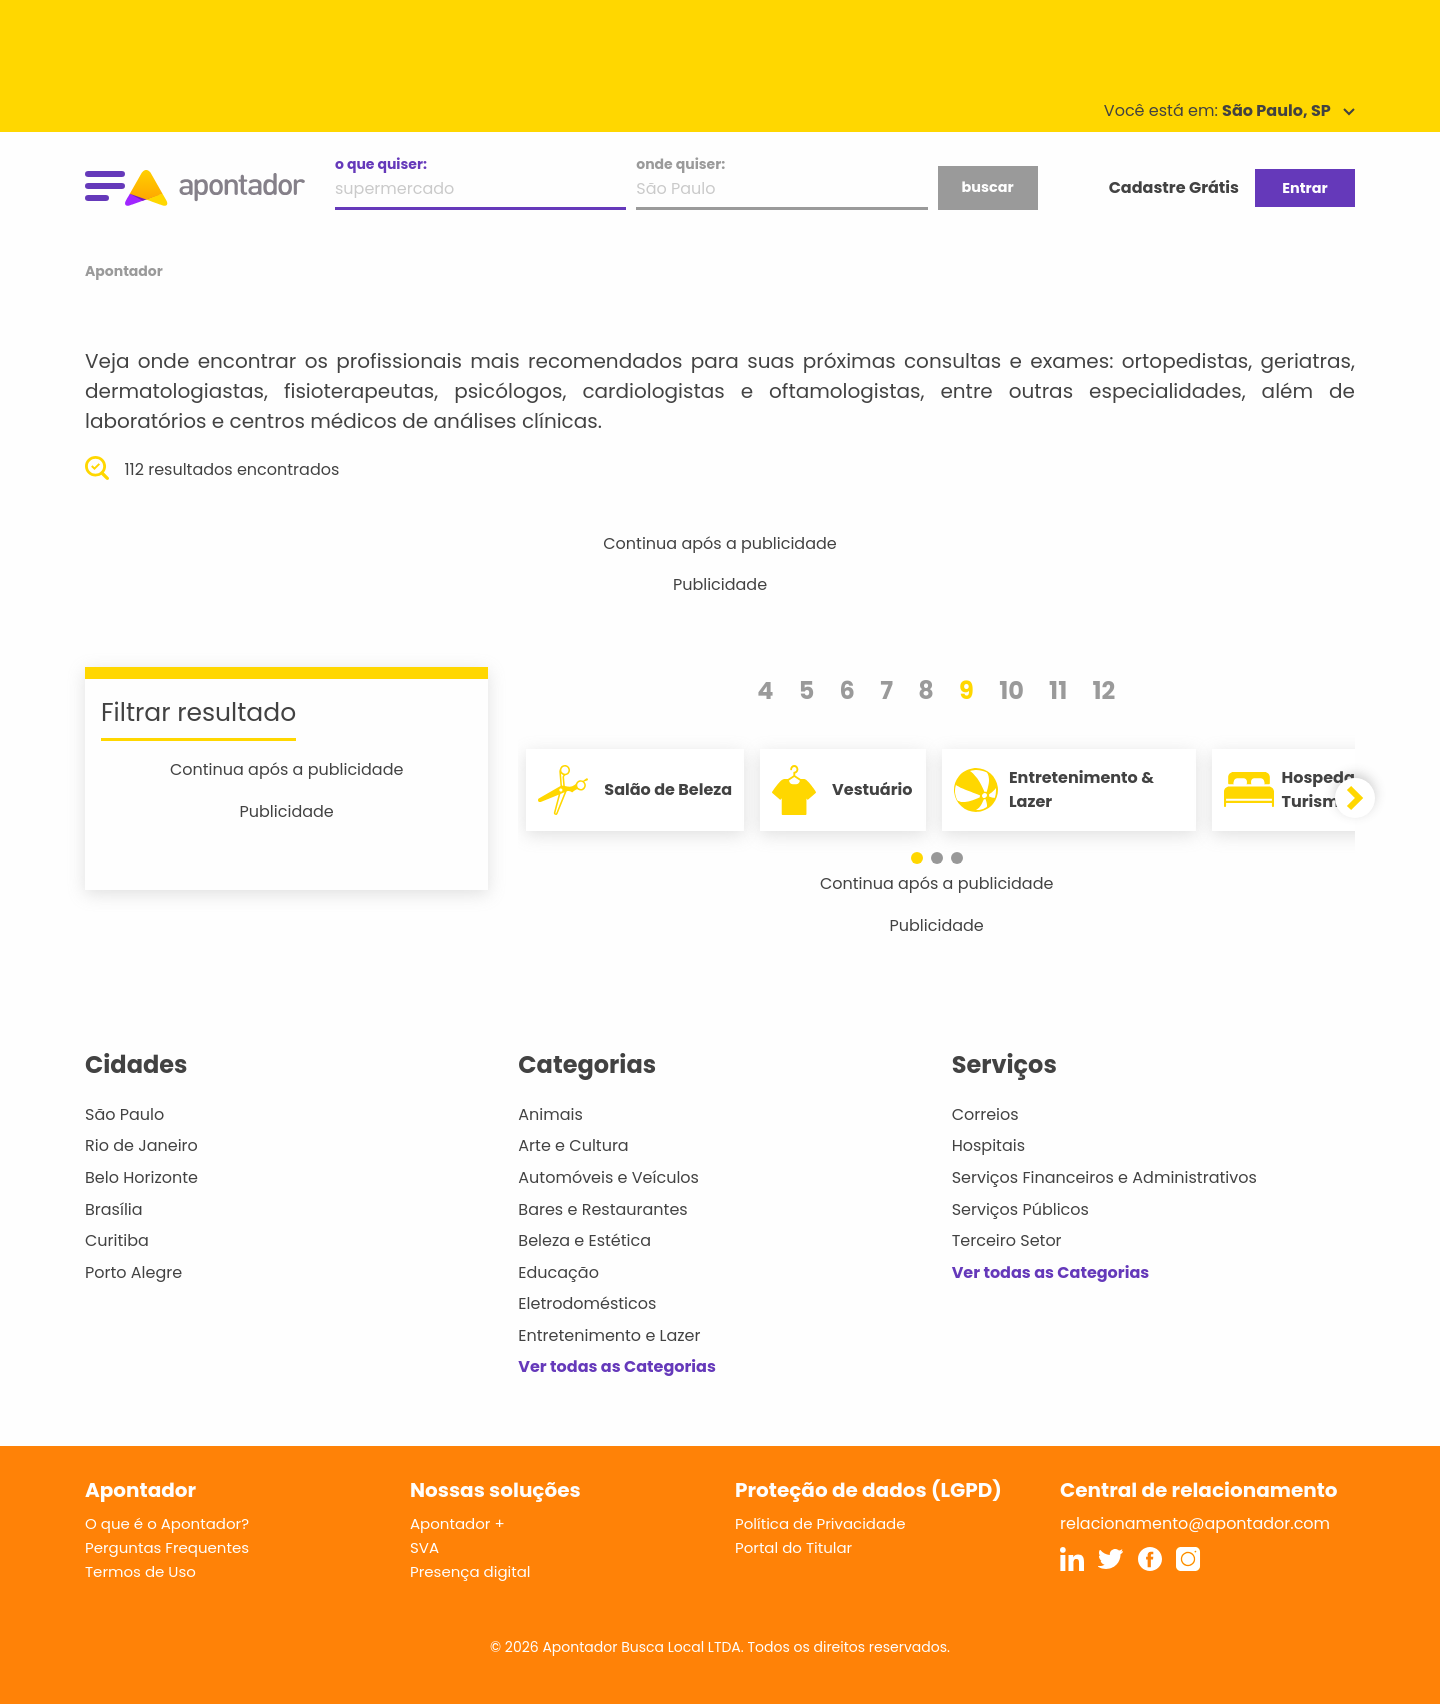 This screenshot has height=1704, width=1440. I want to click on Serviços Públicos, so click(1020, 1209).